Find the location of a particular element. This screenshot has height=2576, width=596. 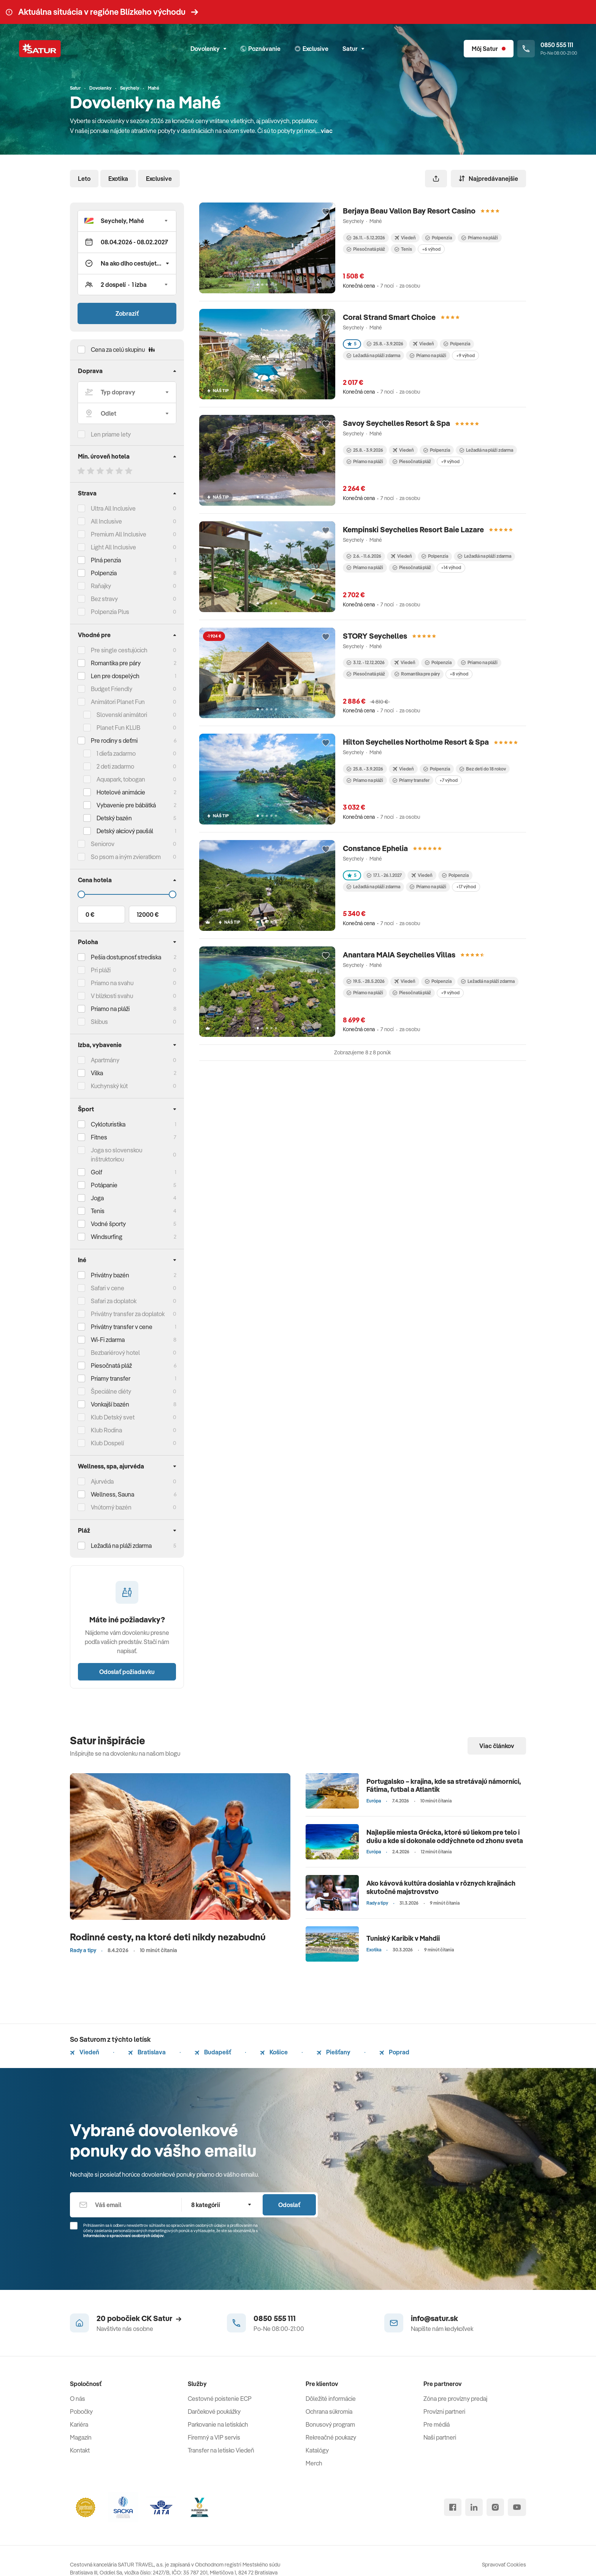

O nás is located at coordinates (77, 2398).